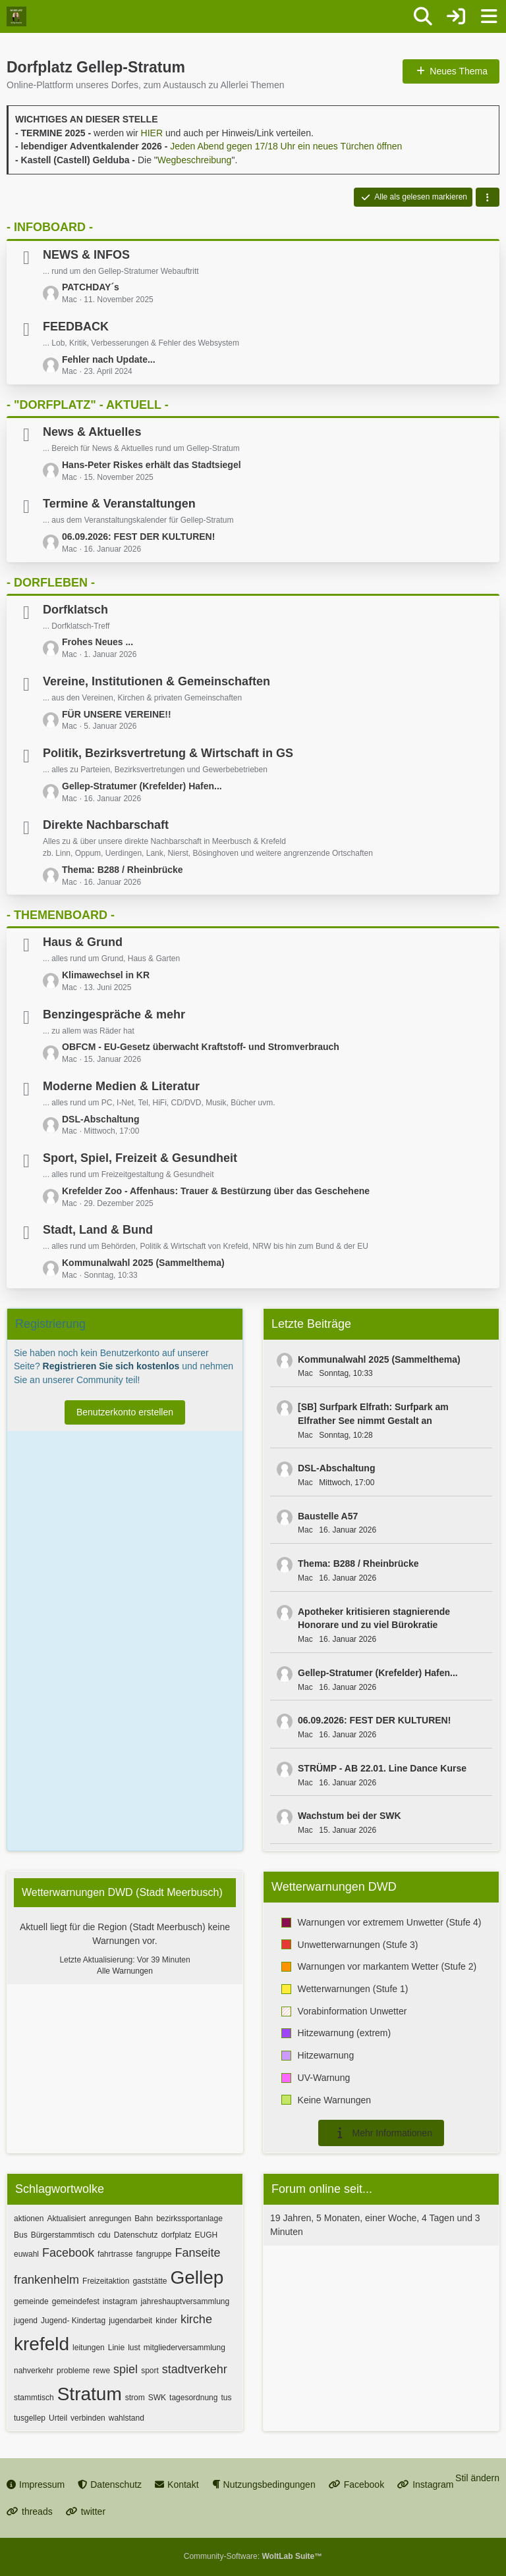 This screenshot has width=506, height=2576. Describe the element at coordinates (75, 609) in the screenshot. I see `Dorfklatsch` at that location.